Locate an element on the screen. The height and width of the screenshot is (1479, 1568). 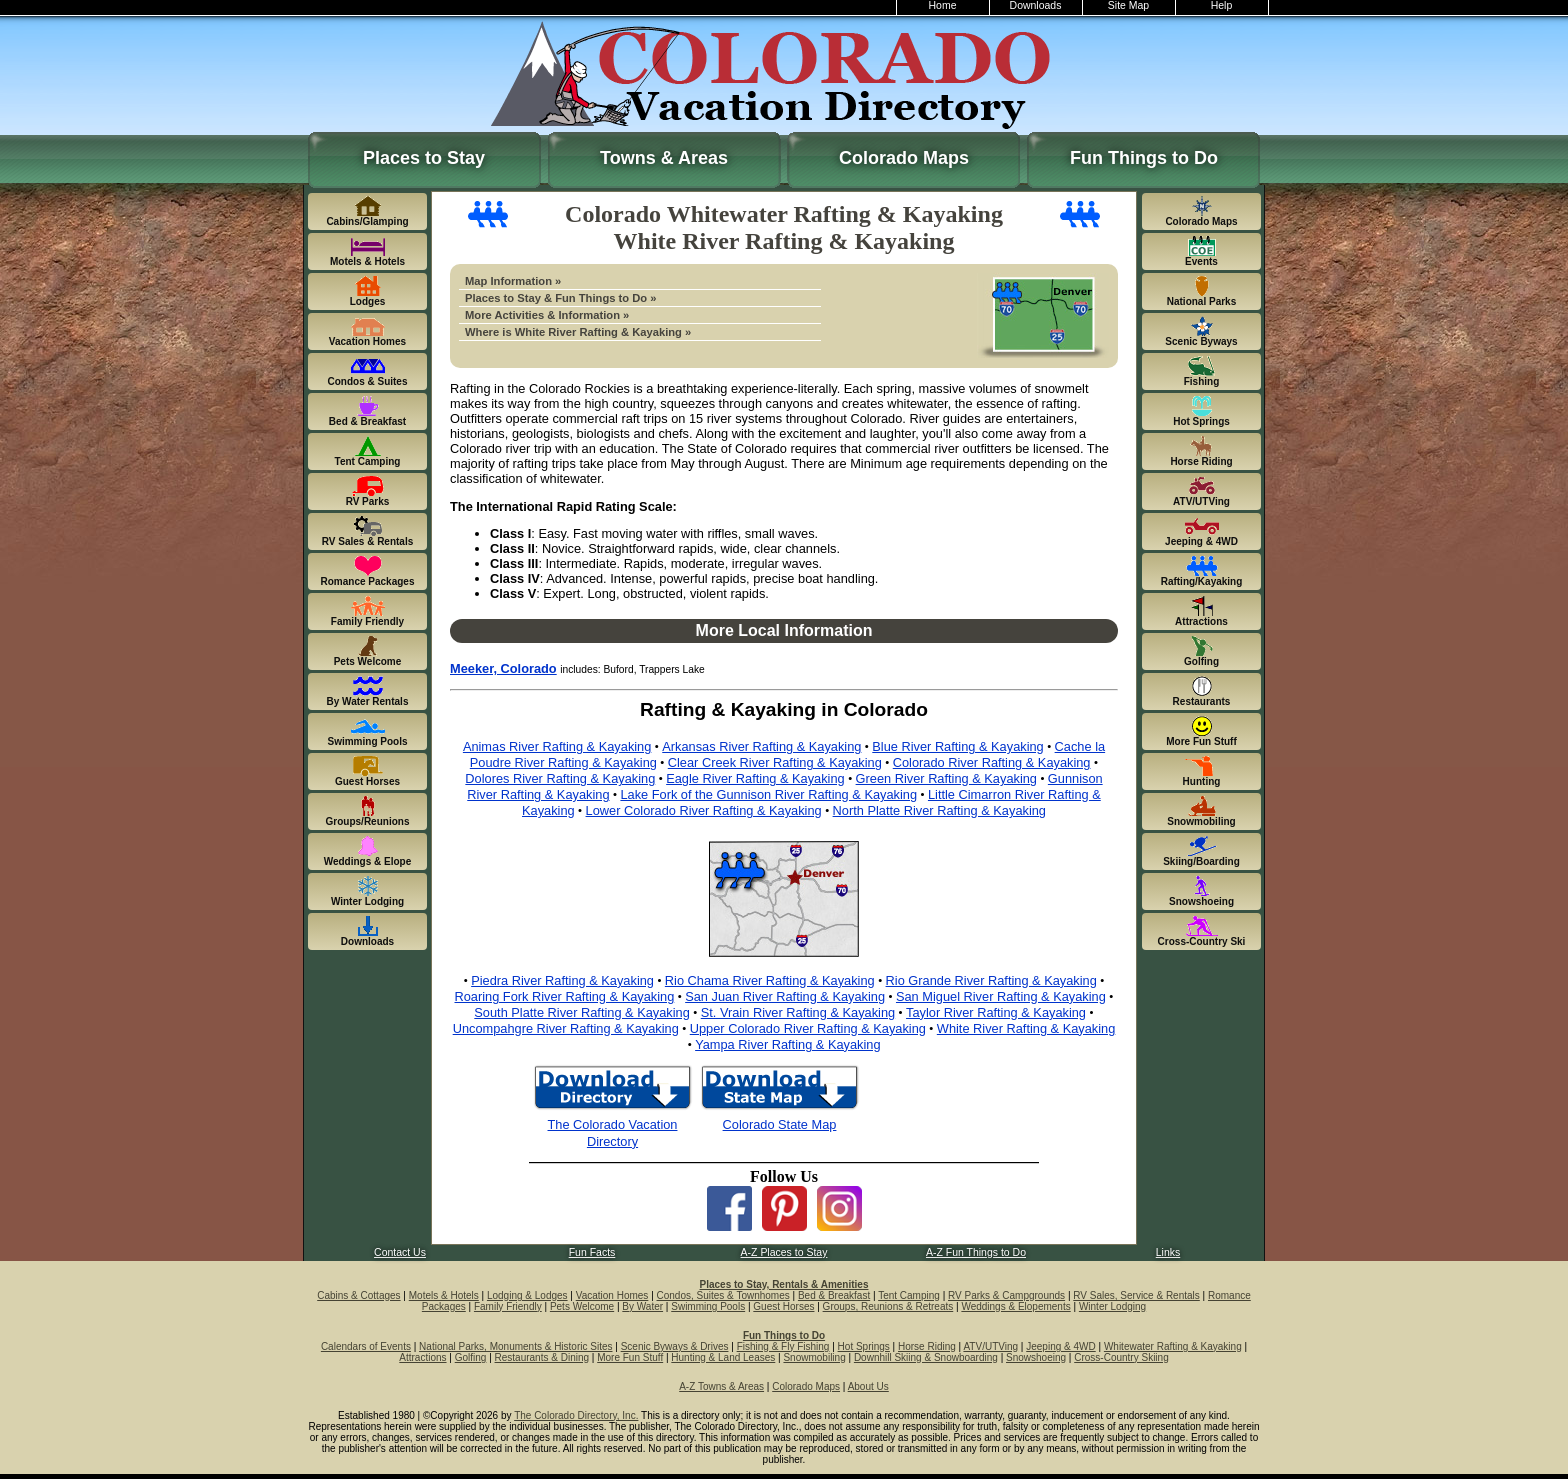
South Platte River Rafting & Kayaking is located at coordinates (582, 1012).